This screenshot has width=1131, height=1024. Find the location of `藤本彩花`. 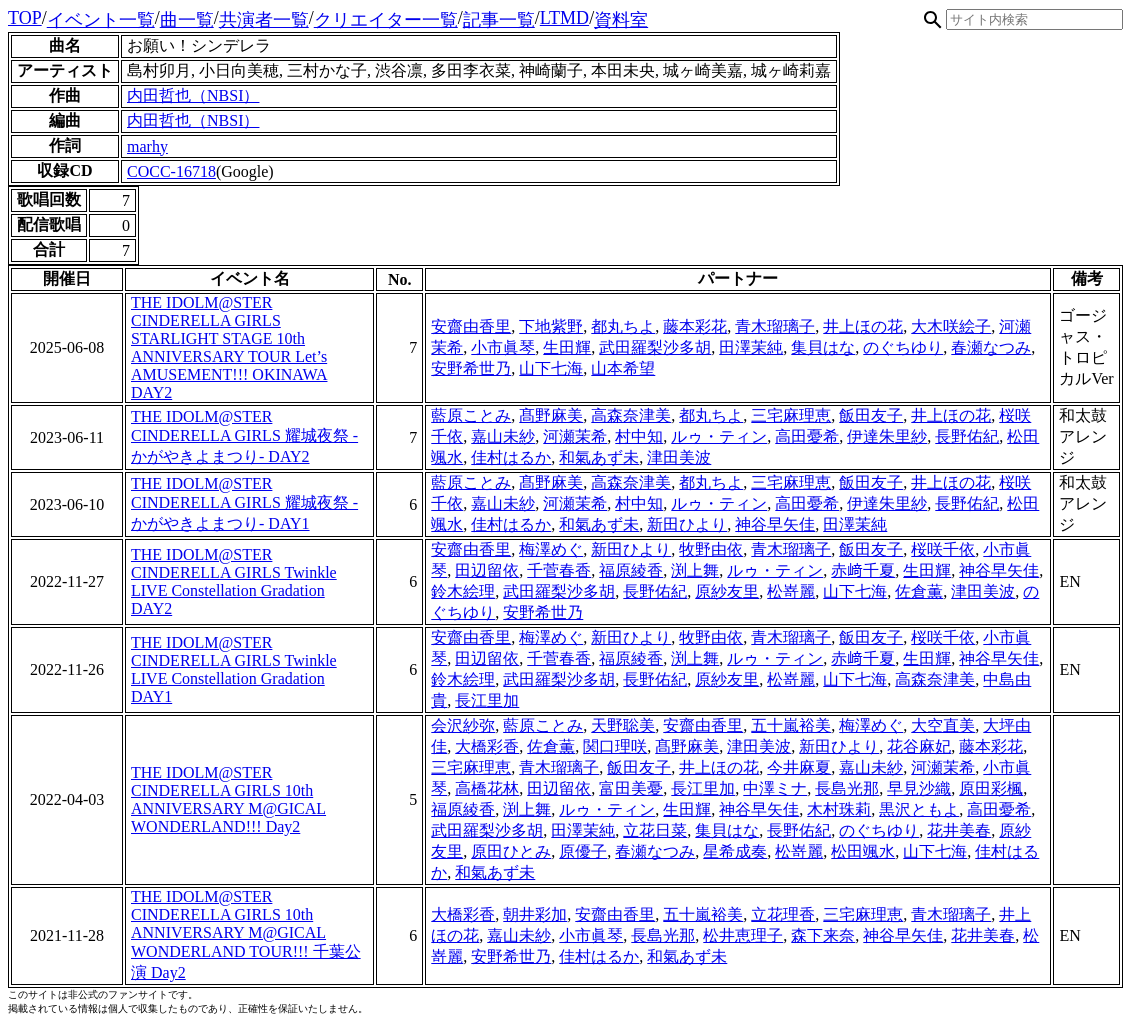

藤本彩花 is located at coordinates (695, 326).